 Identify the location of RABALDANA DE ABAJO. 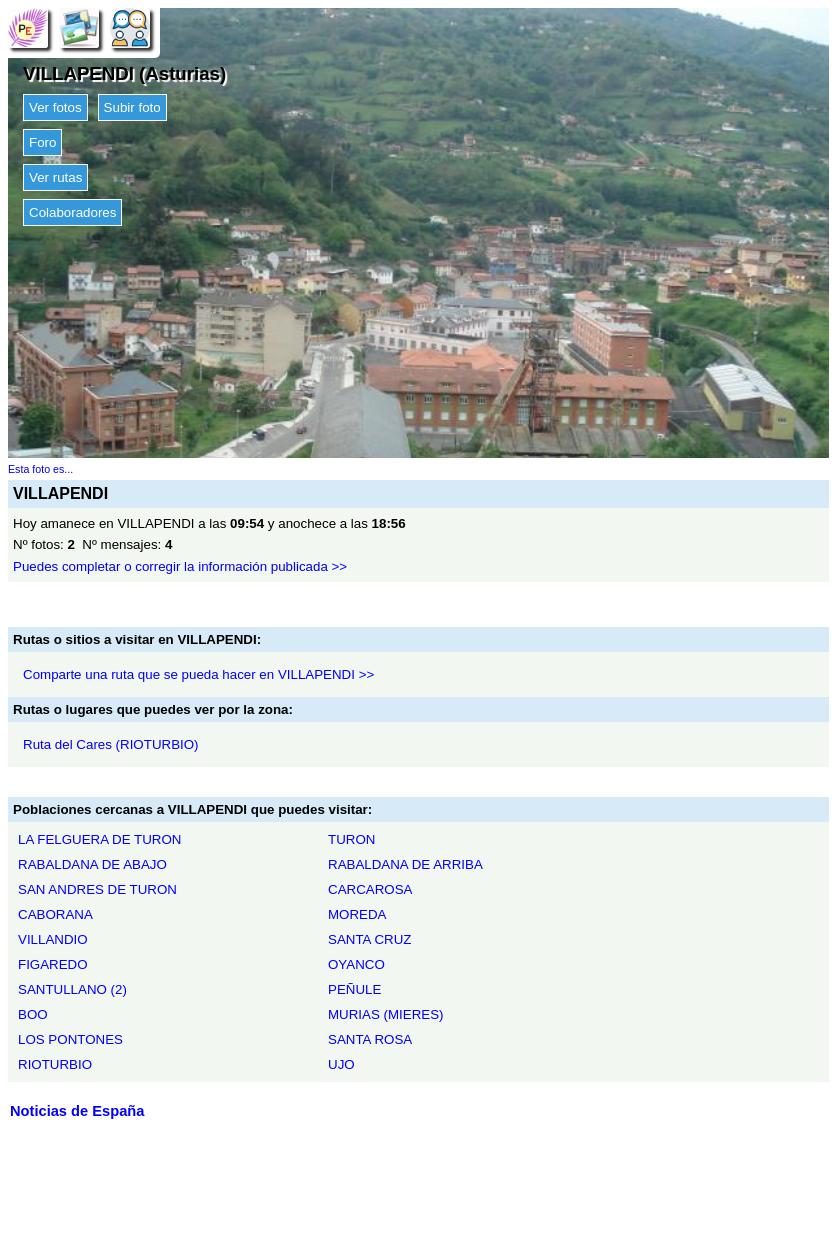
(92, 864).